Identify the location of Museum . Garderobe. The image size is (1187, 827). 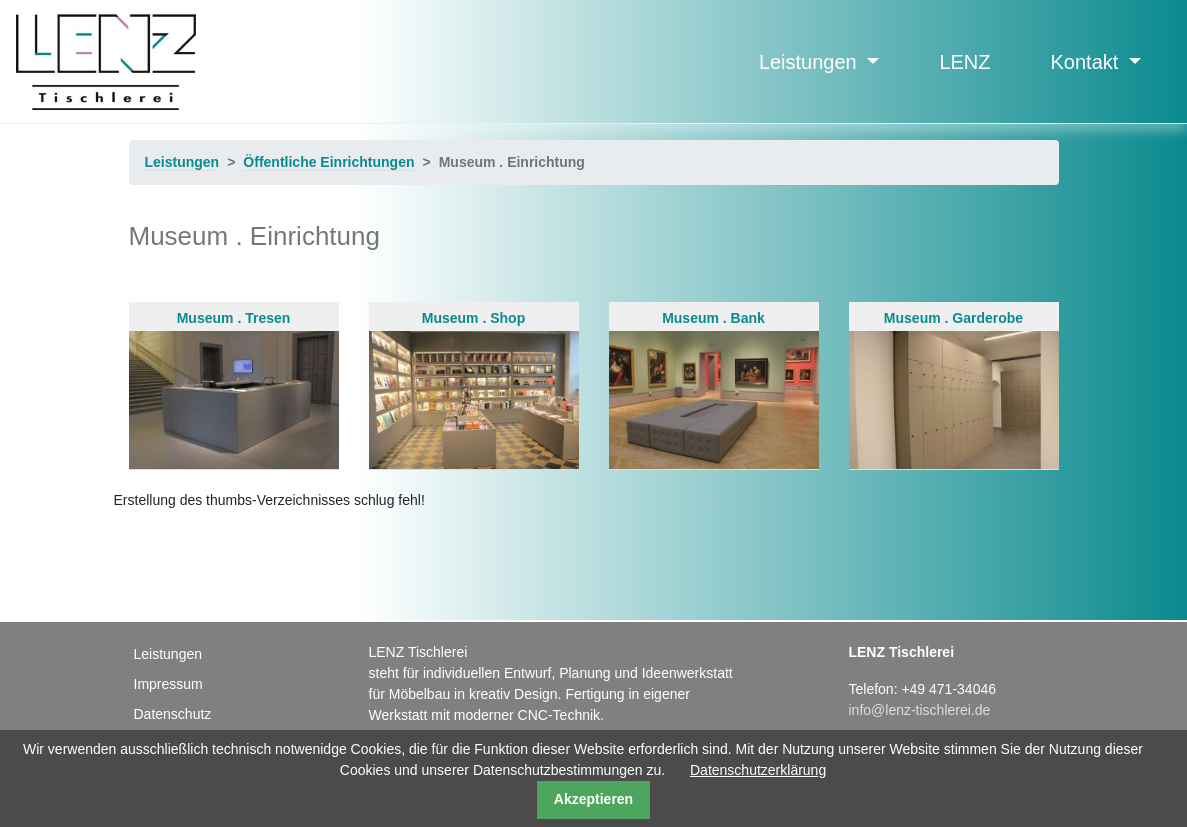
(954, 389).